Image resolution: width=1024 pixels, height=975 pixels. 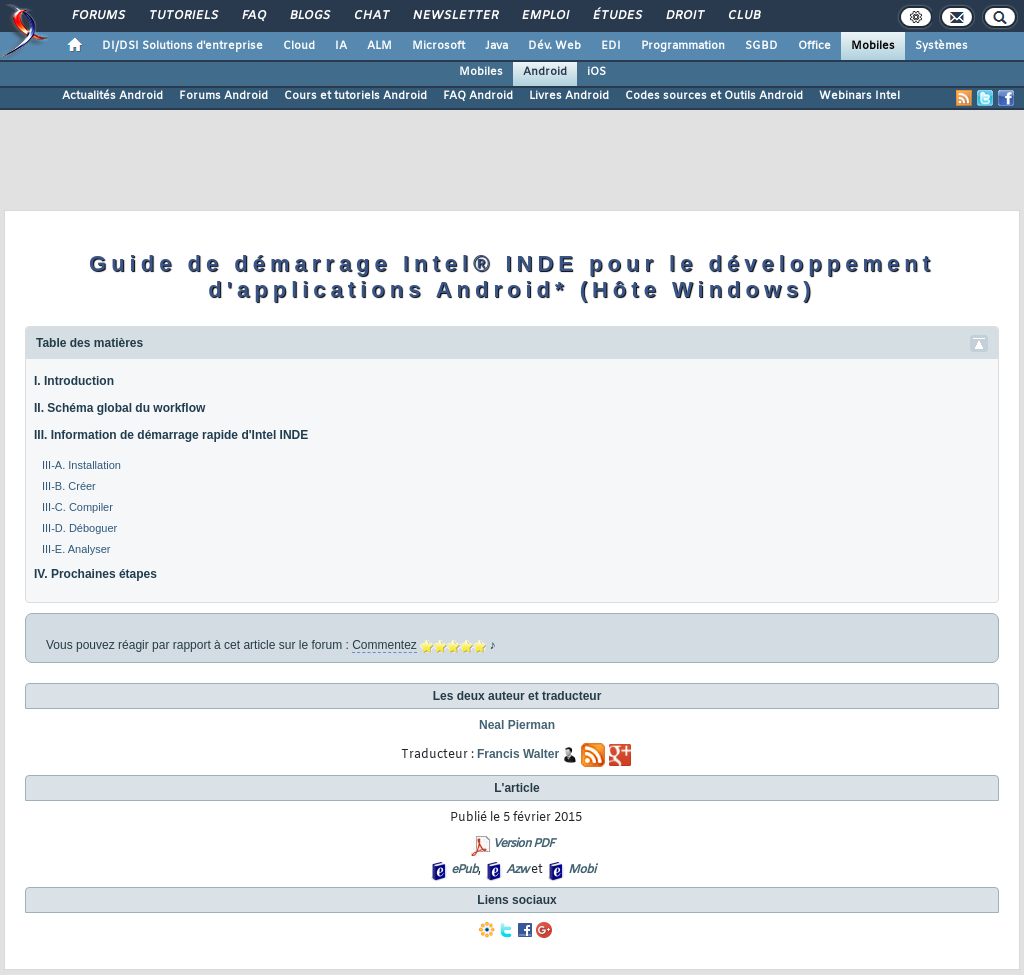 What do you see at coordinates (182, 46) in the screenshot?
I see `DI/DSI Solutions d'entreprise` at bounding box center [182, 46].